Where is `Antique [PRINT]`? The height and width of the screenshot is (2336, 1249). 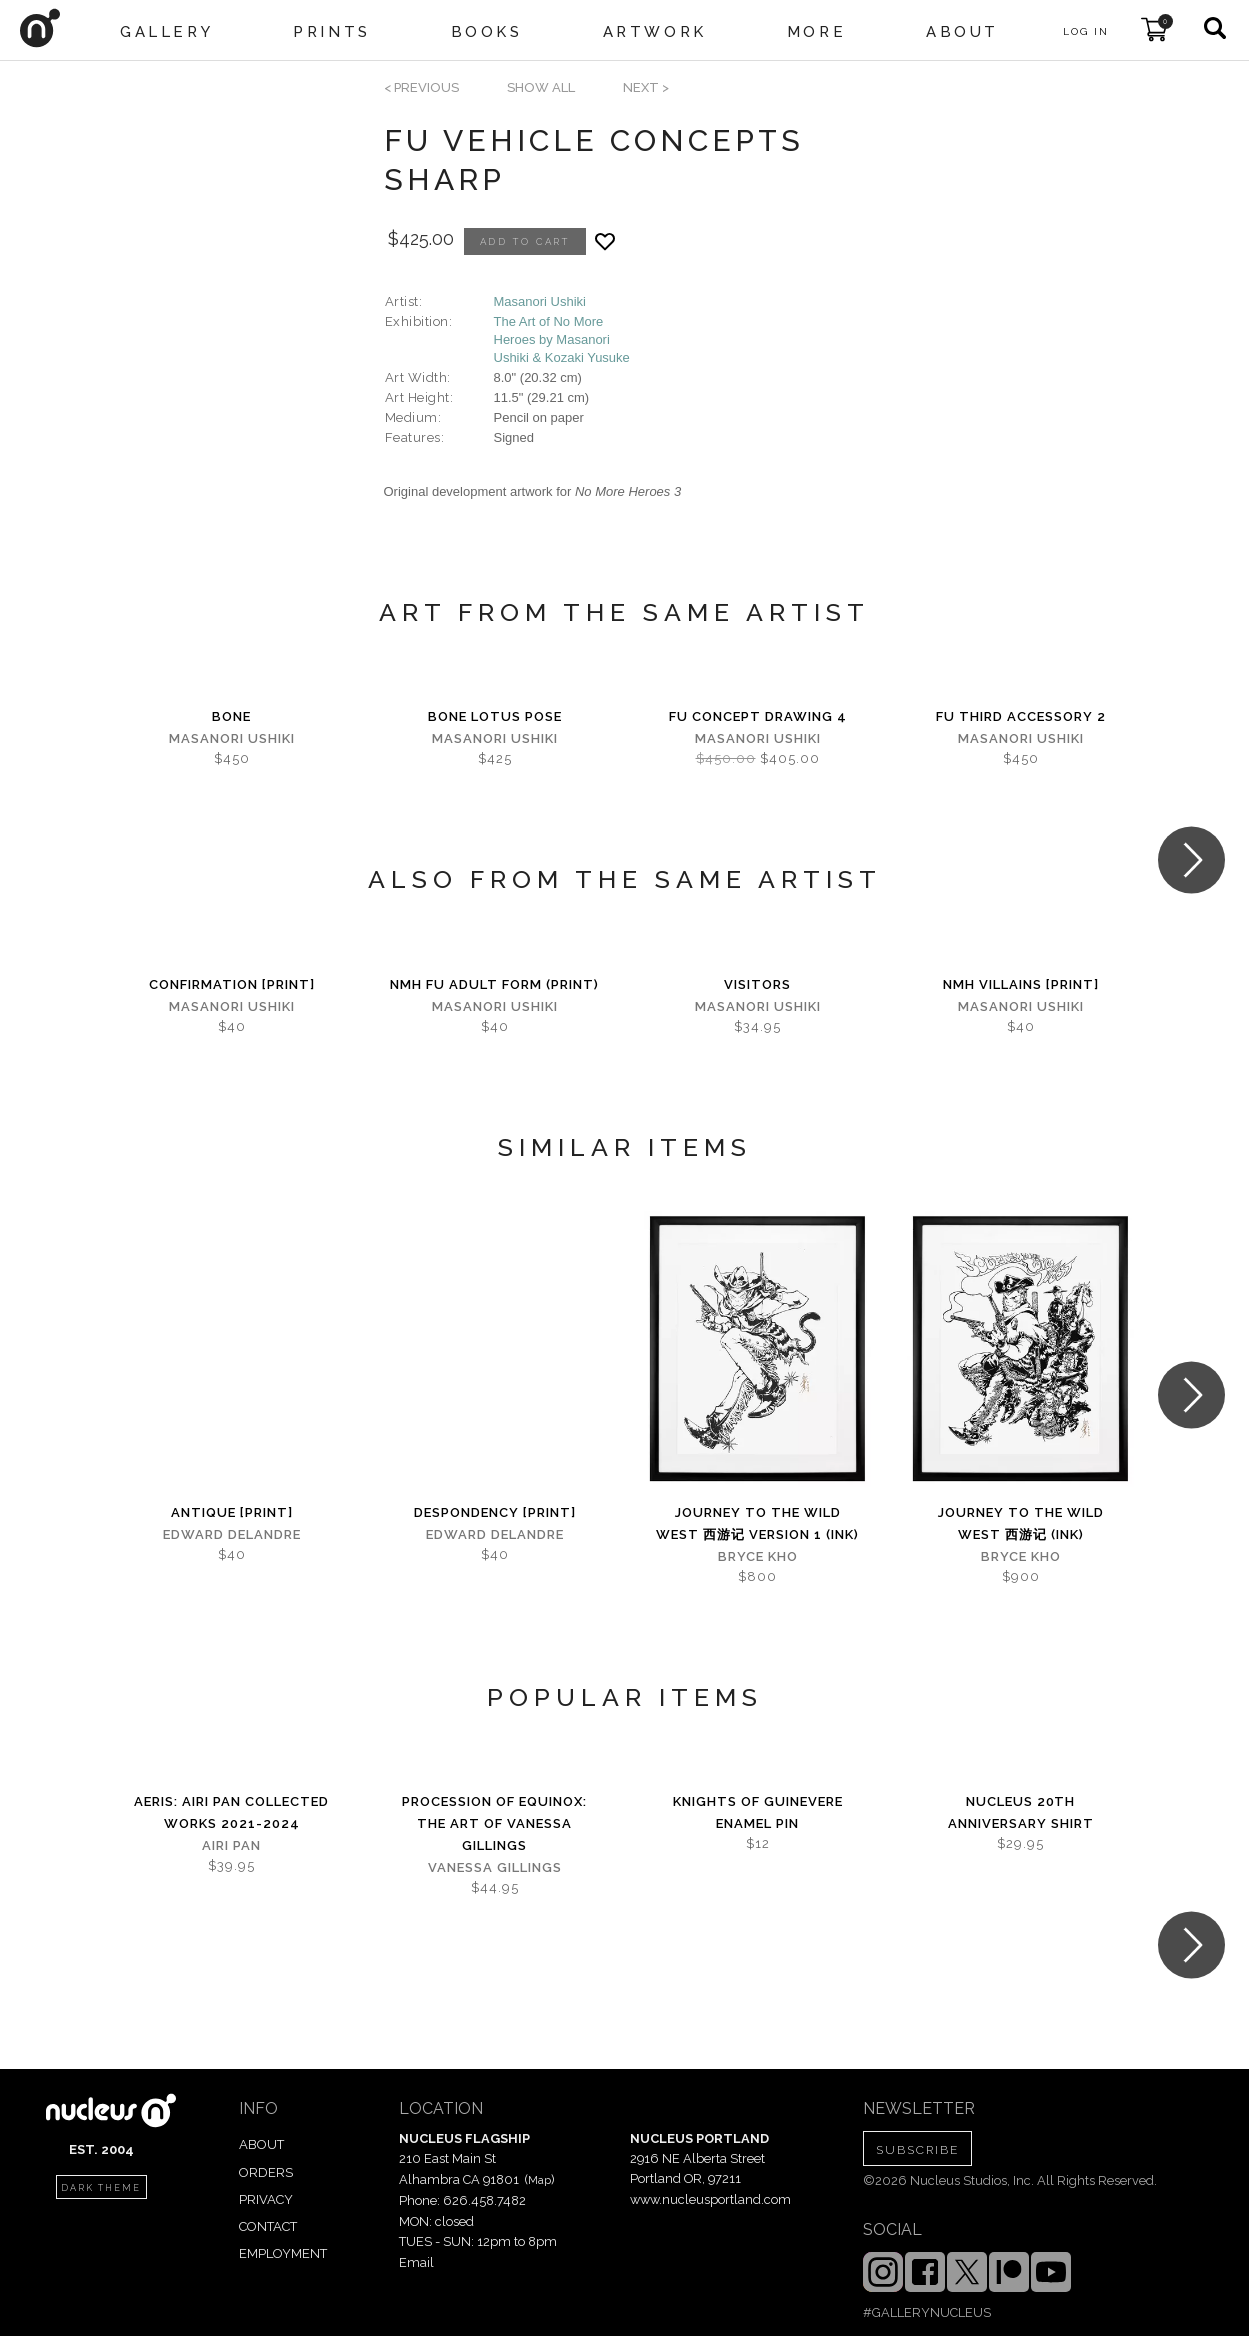
Antique [PRINT] is located at coordinates (232, 1512).